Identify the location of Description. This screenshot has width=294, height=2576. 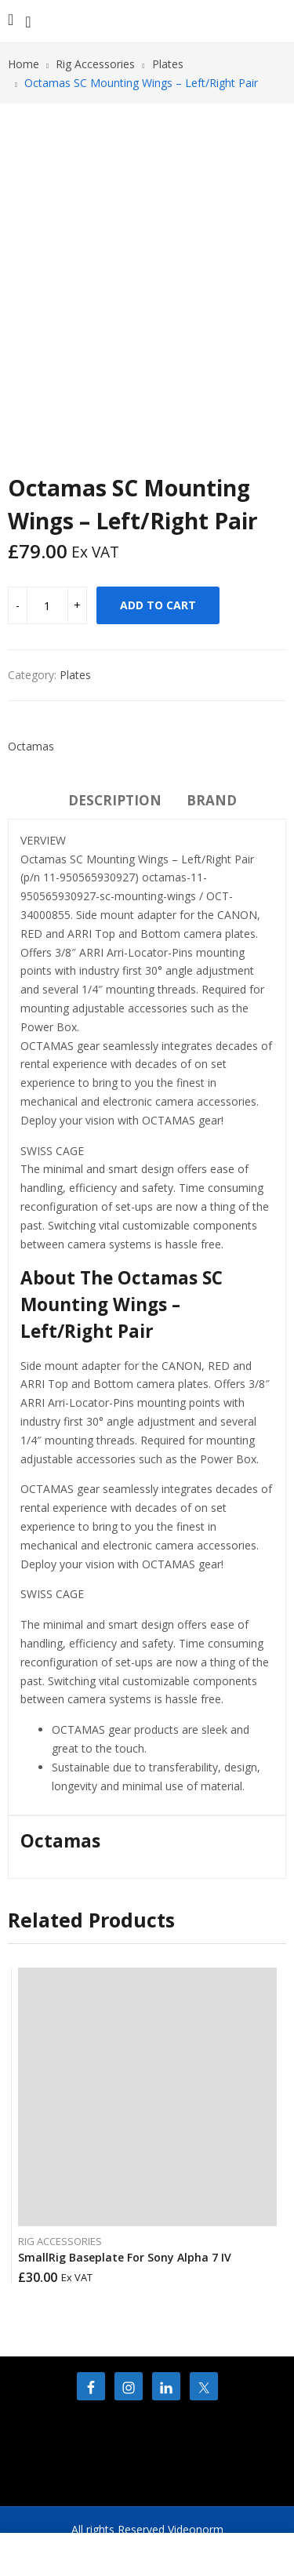
(115, 800).